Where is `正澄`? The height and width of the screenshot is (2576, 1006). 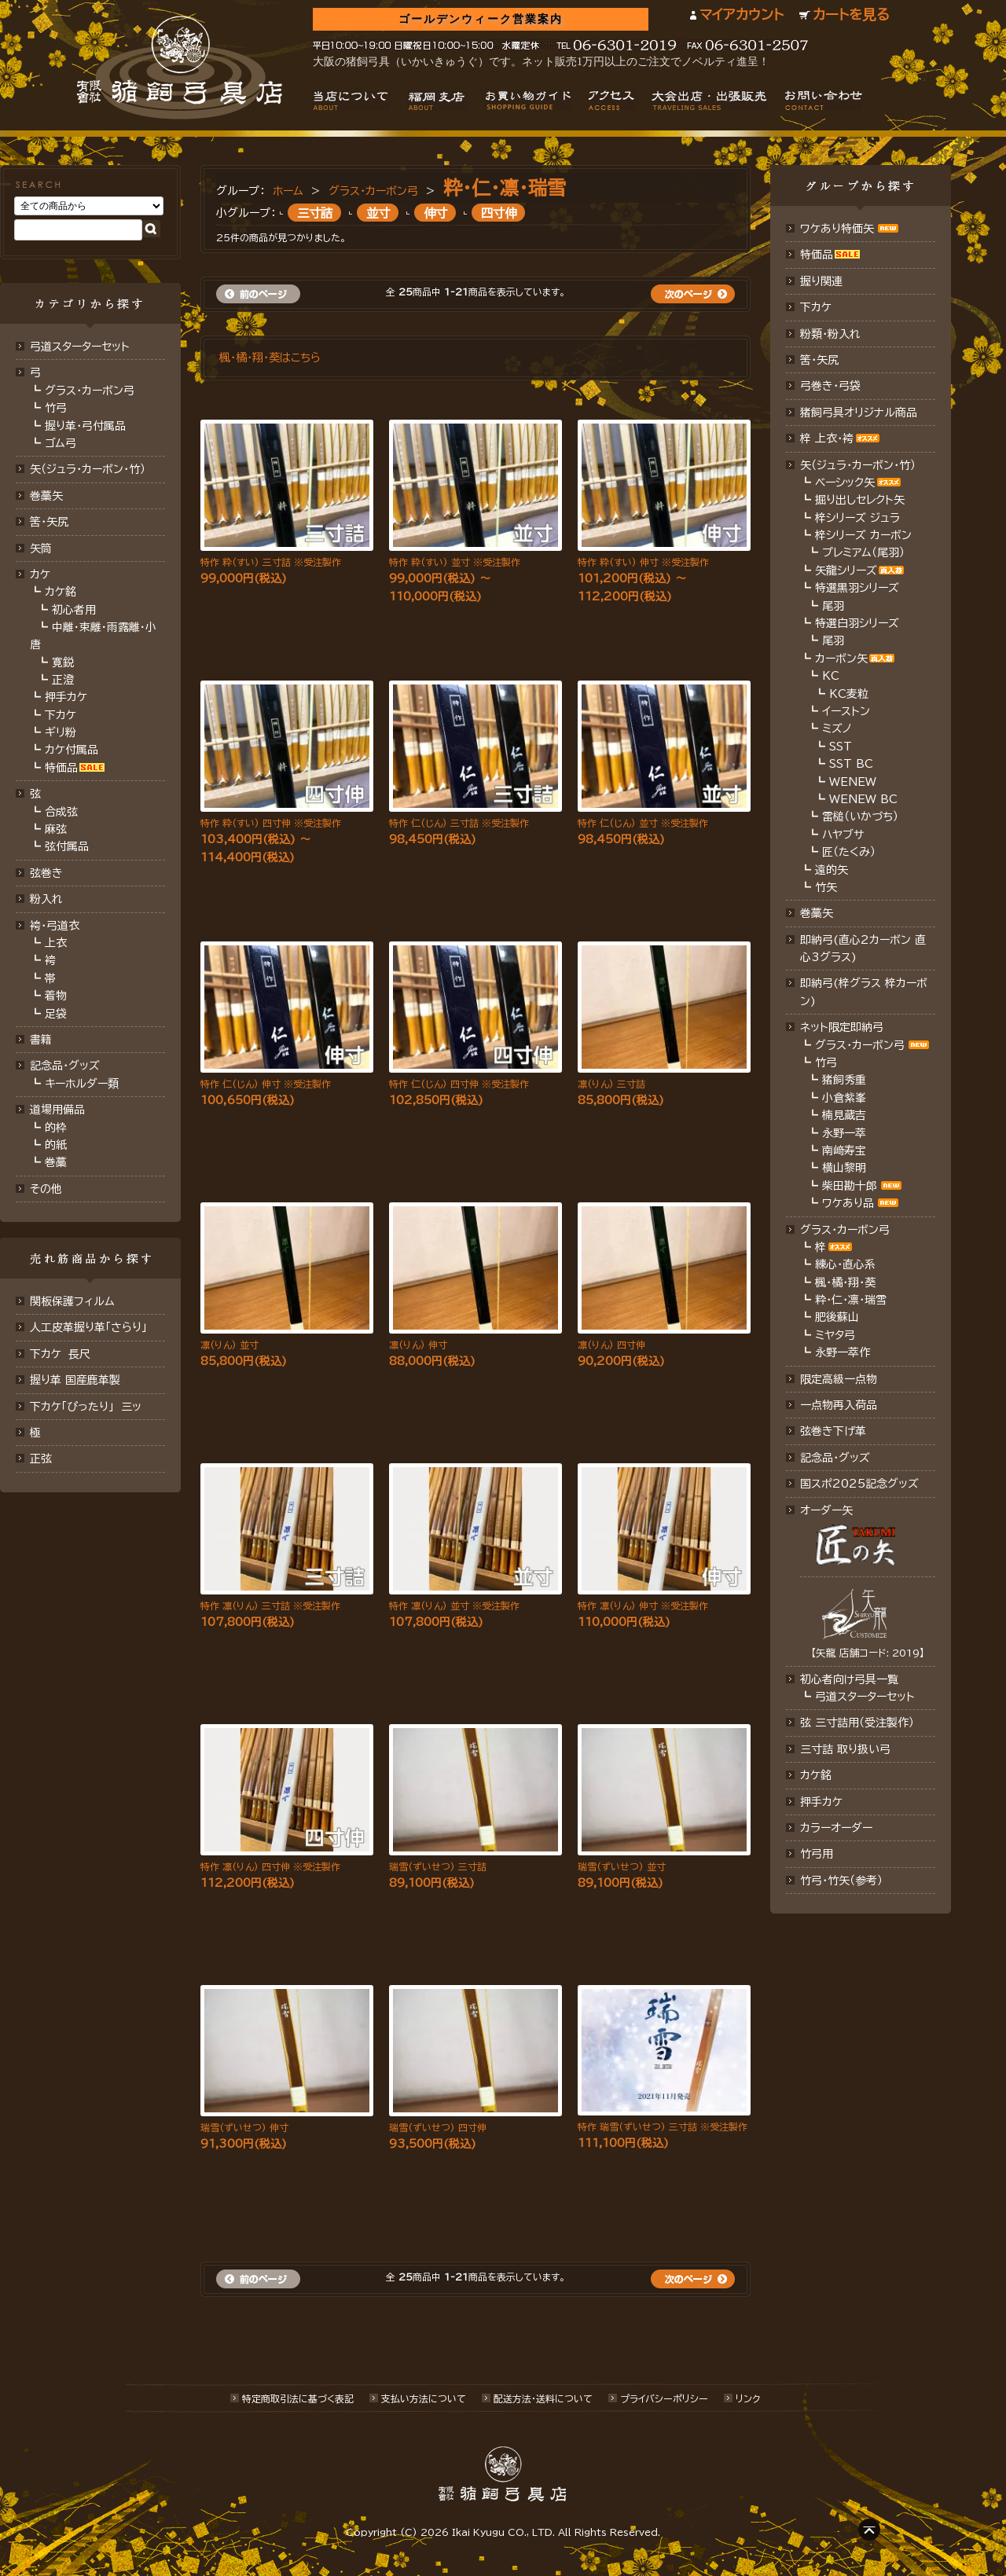
正澄 is located at coordinates (63, 679).